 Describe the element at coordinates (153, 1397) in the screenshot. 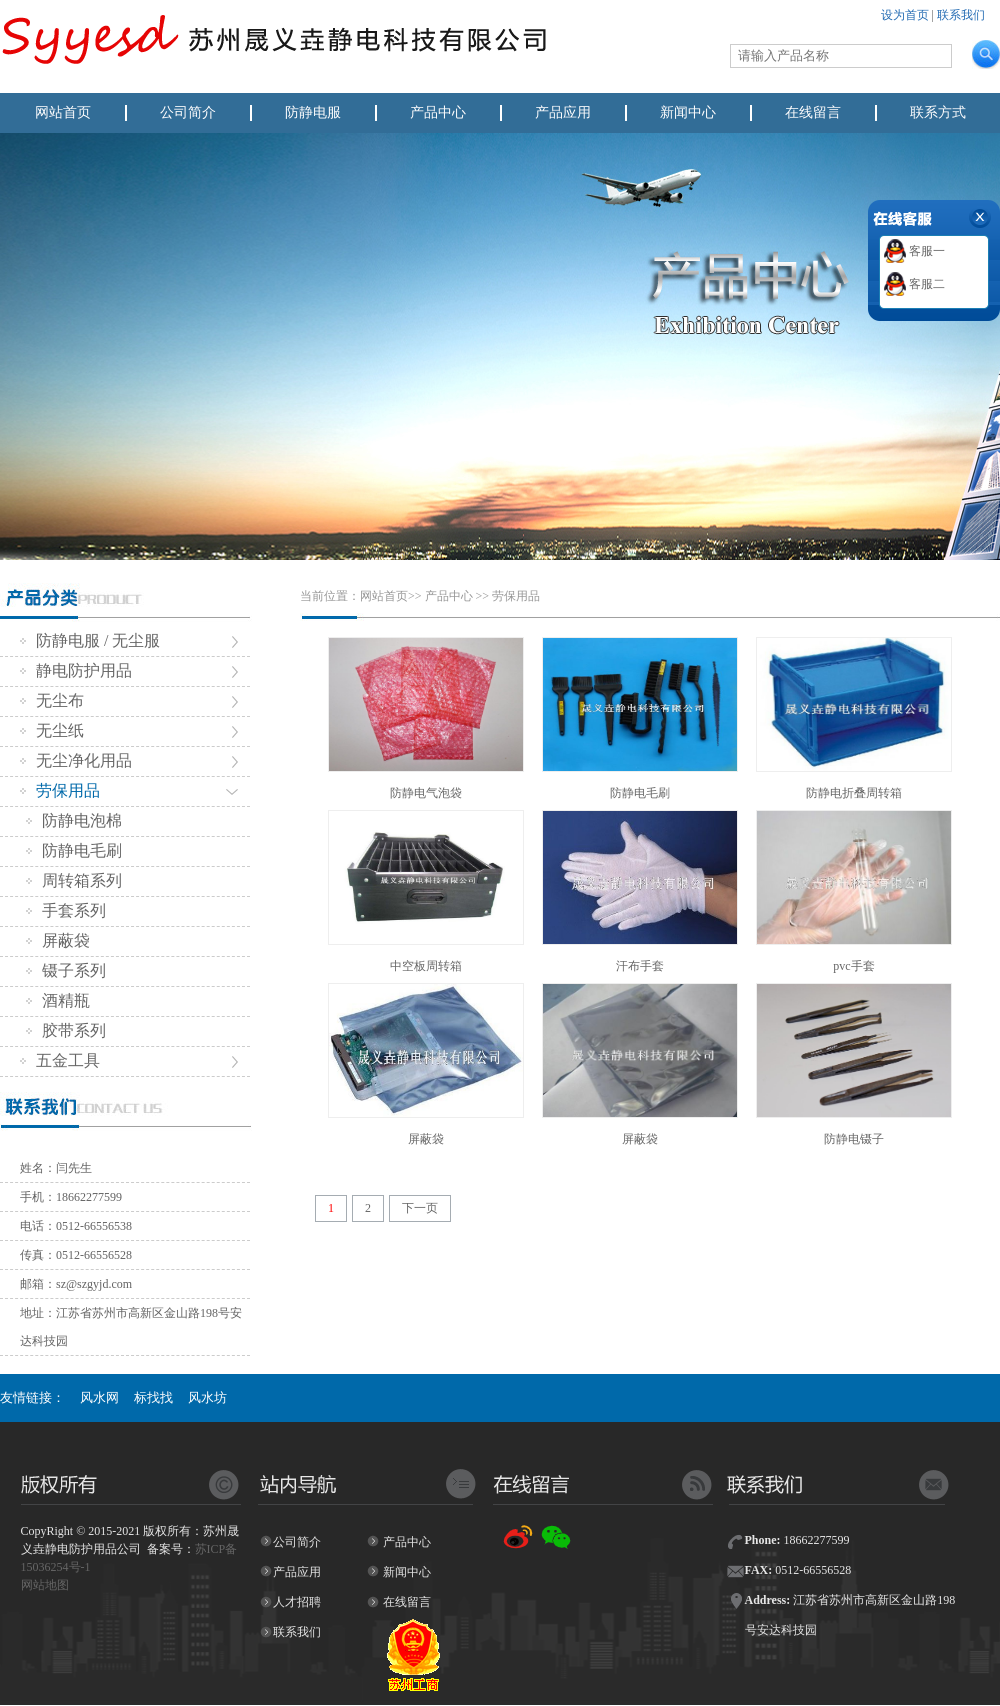

I see `标找找` at that location.